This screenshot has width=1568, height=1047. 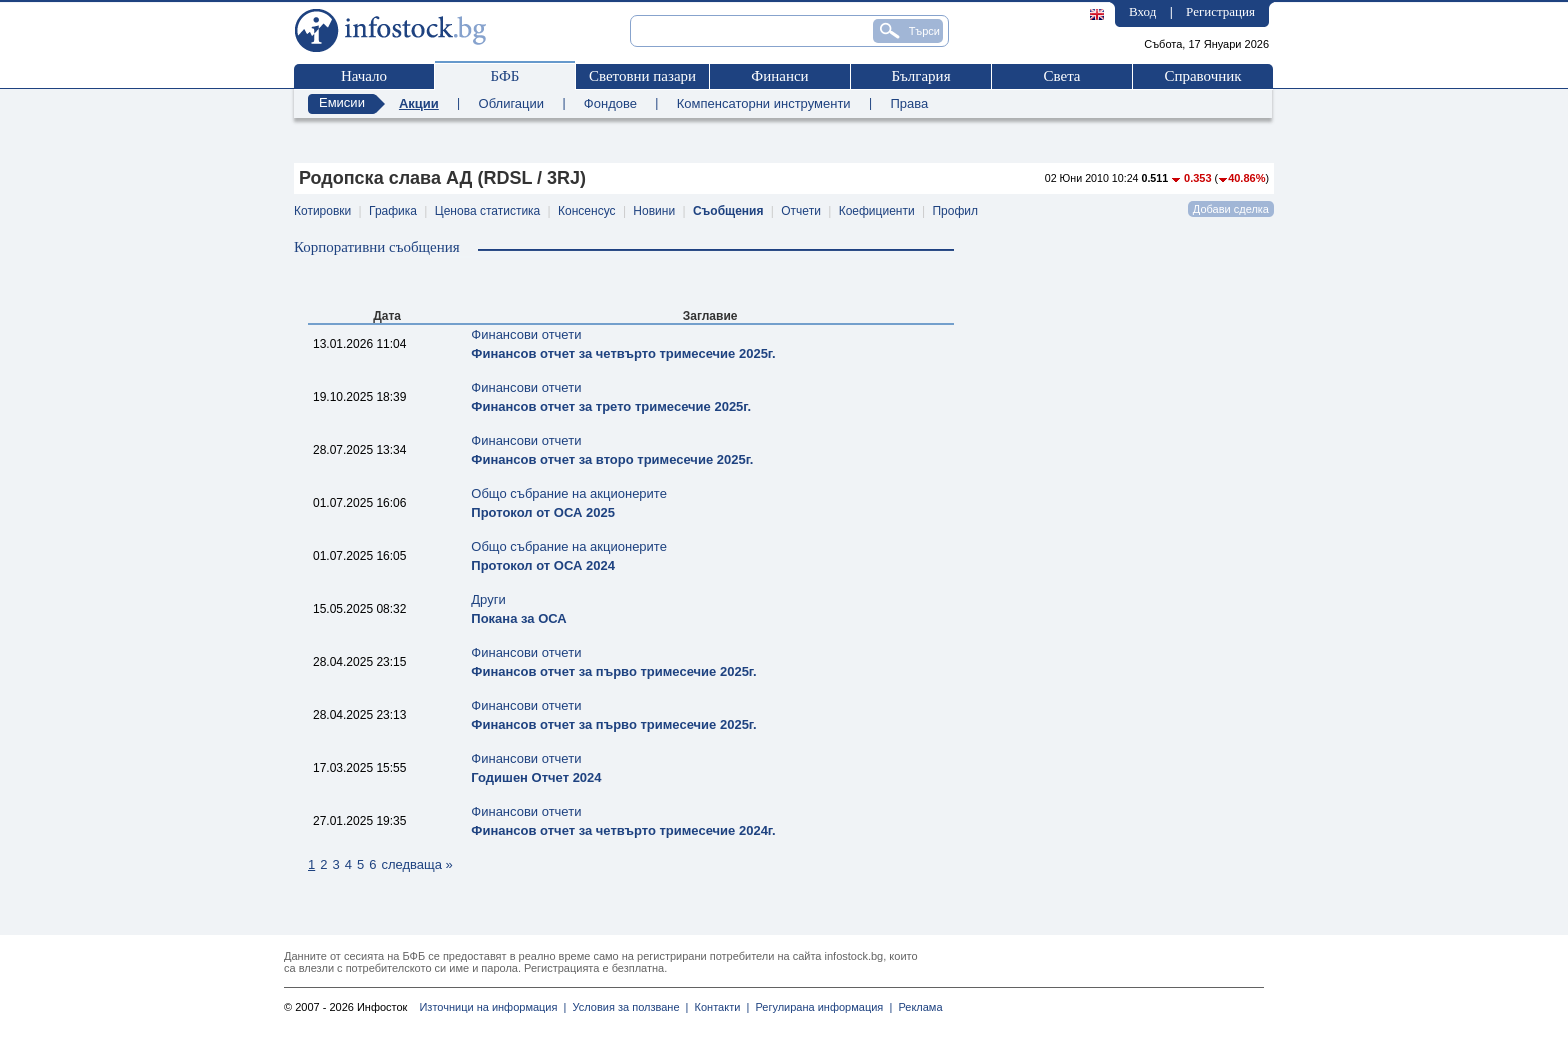 What do you see at coordinates (586, 211) in the screenshot?
I see `Консенсус` at bounding box center [586, 211].